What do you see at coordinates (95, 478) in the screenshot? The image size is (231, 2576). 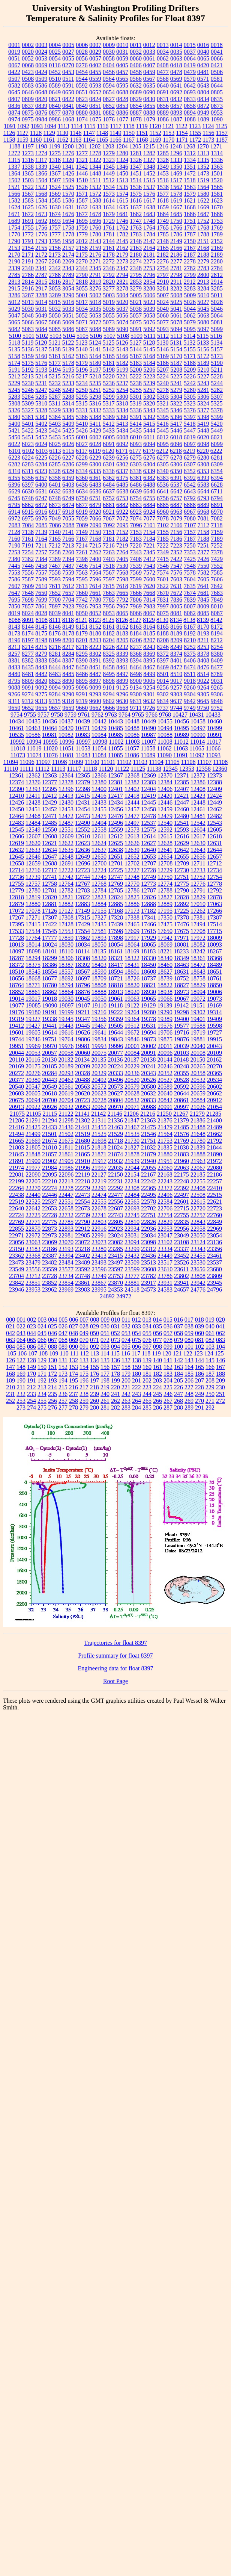 I see `6361` at bounding box center [95, 478].